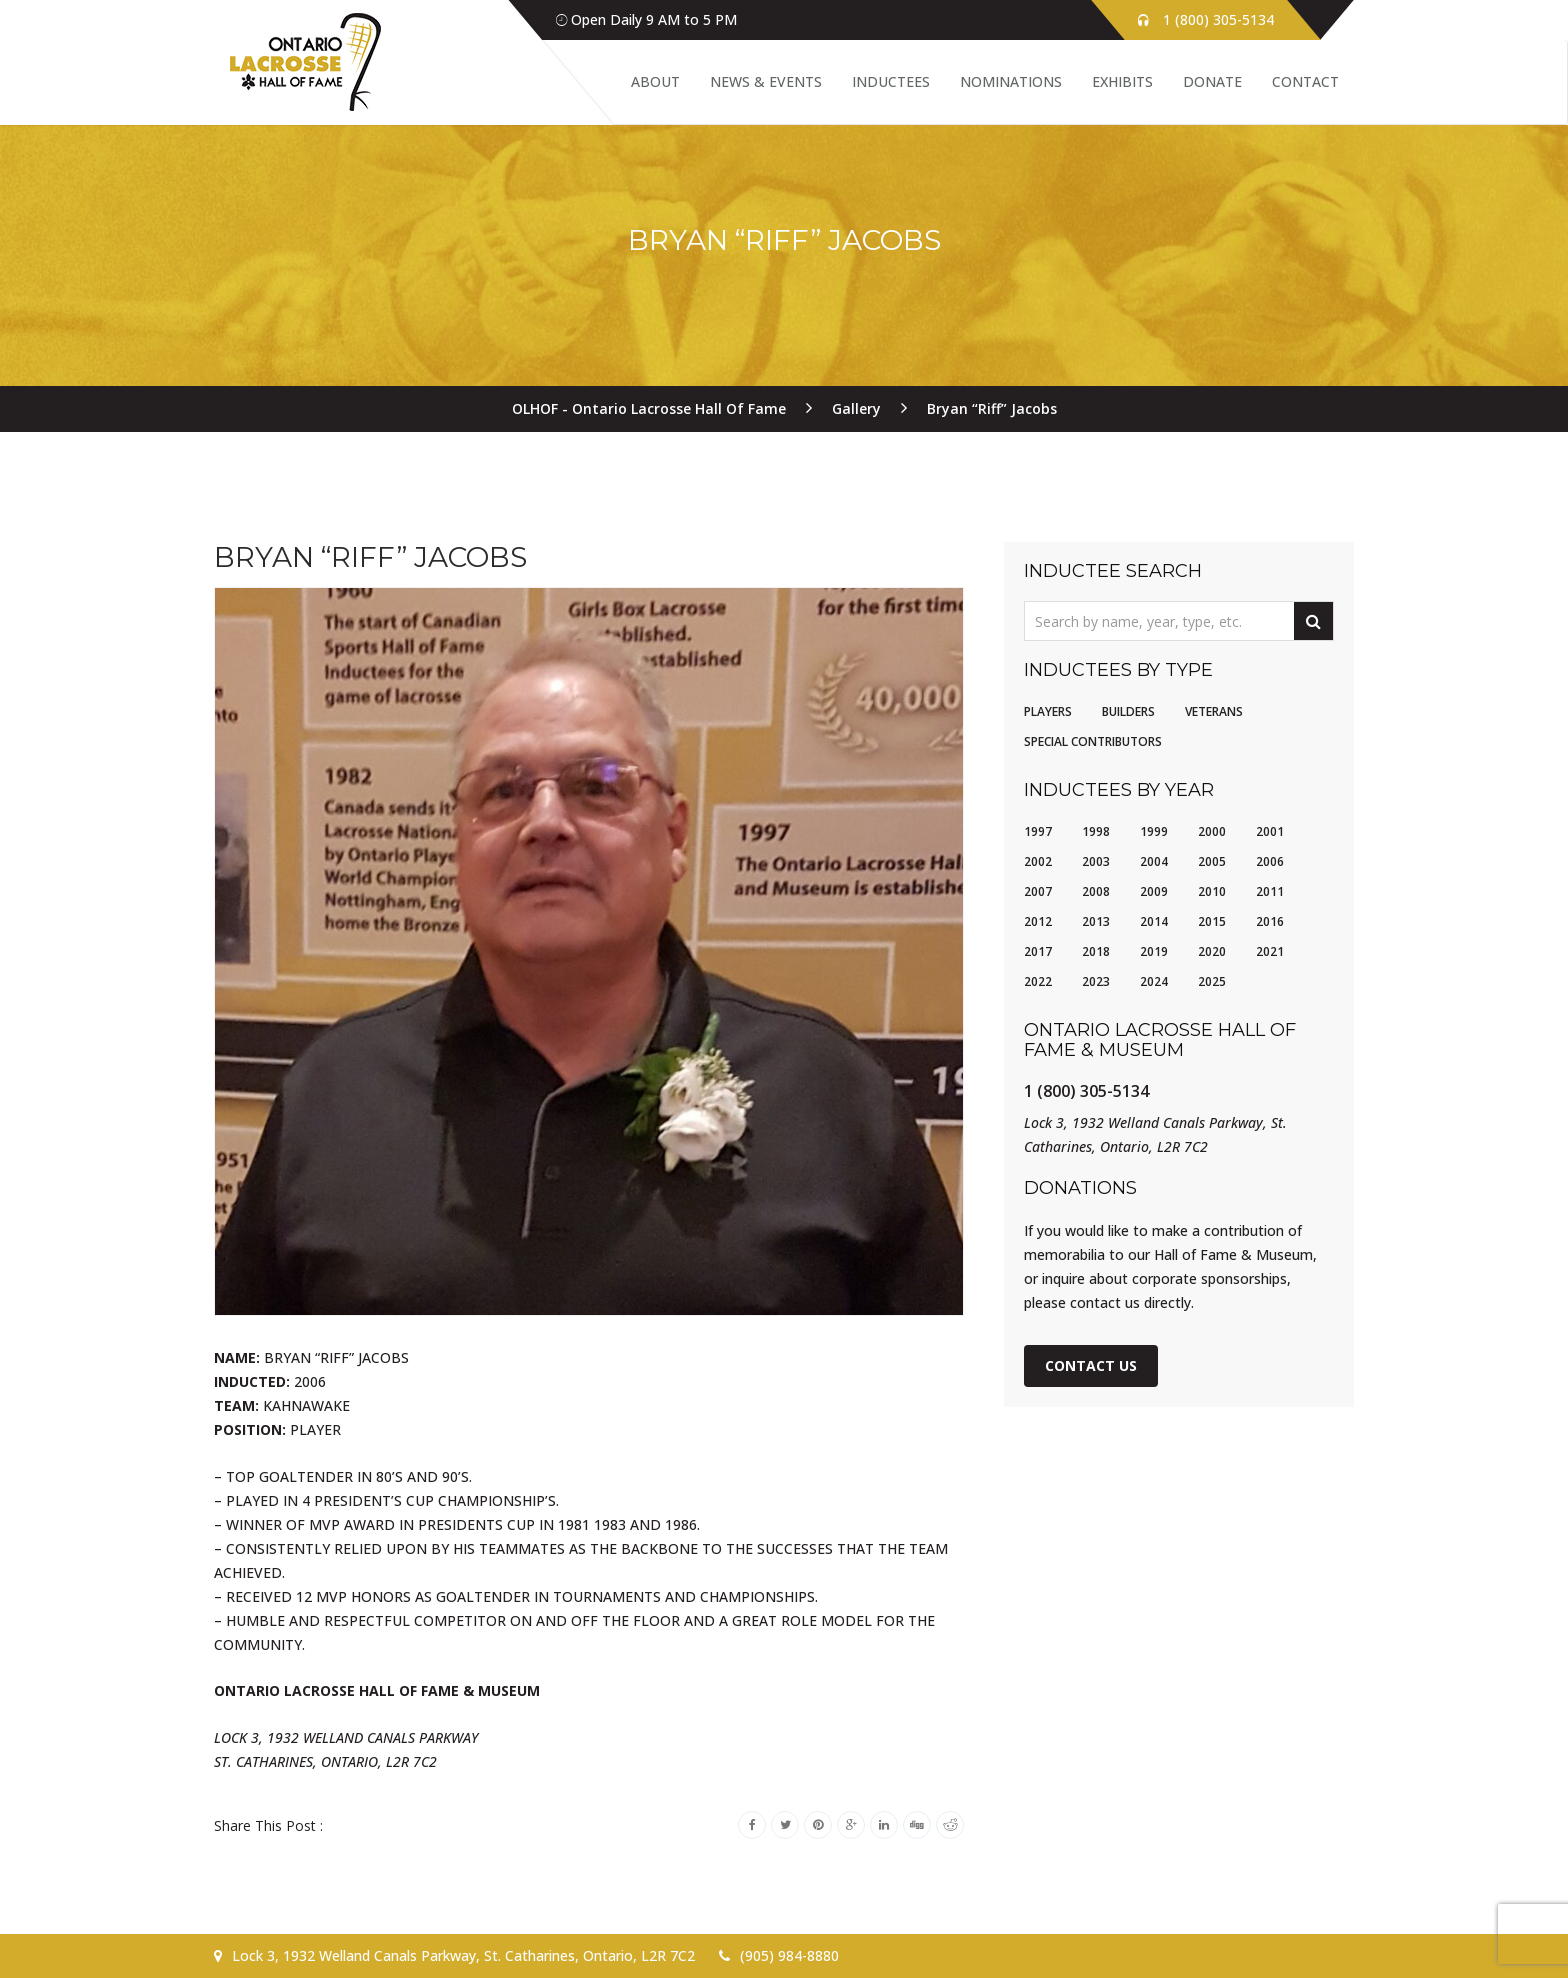 The image size is (1568, 1978). I want to click on About, so click(655, 81).